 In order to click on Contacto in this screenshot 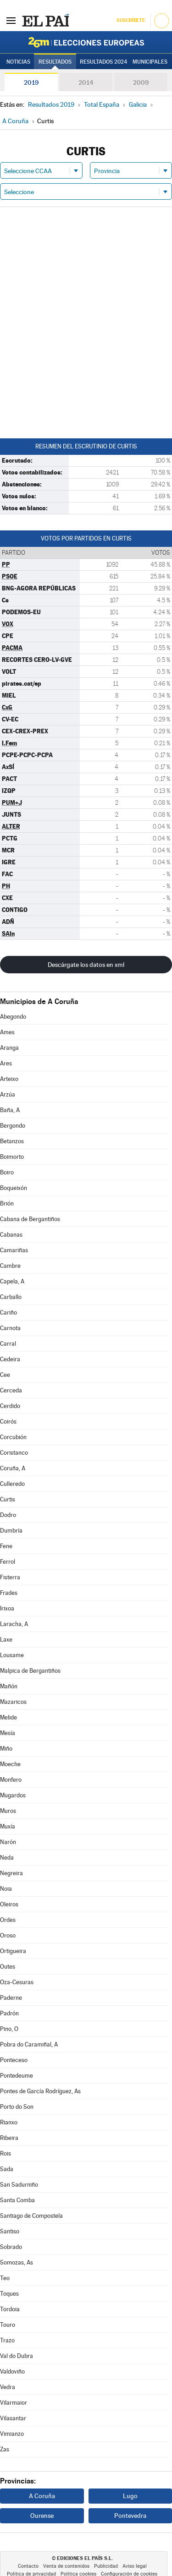, I will do `click(28, 2566)`.